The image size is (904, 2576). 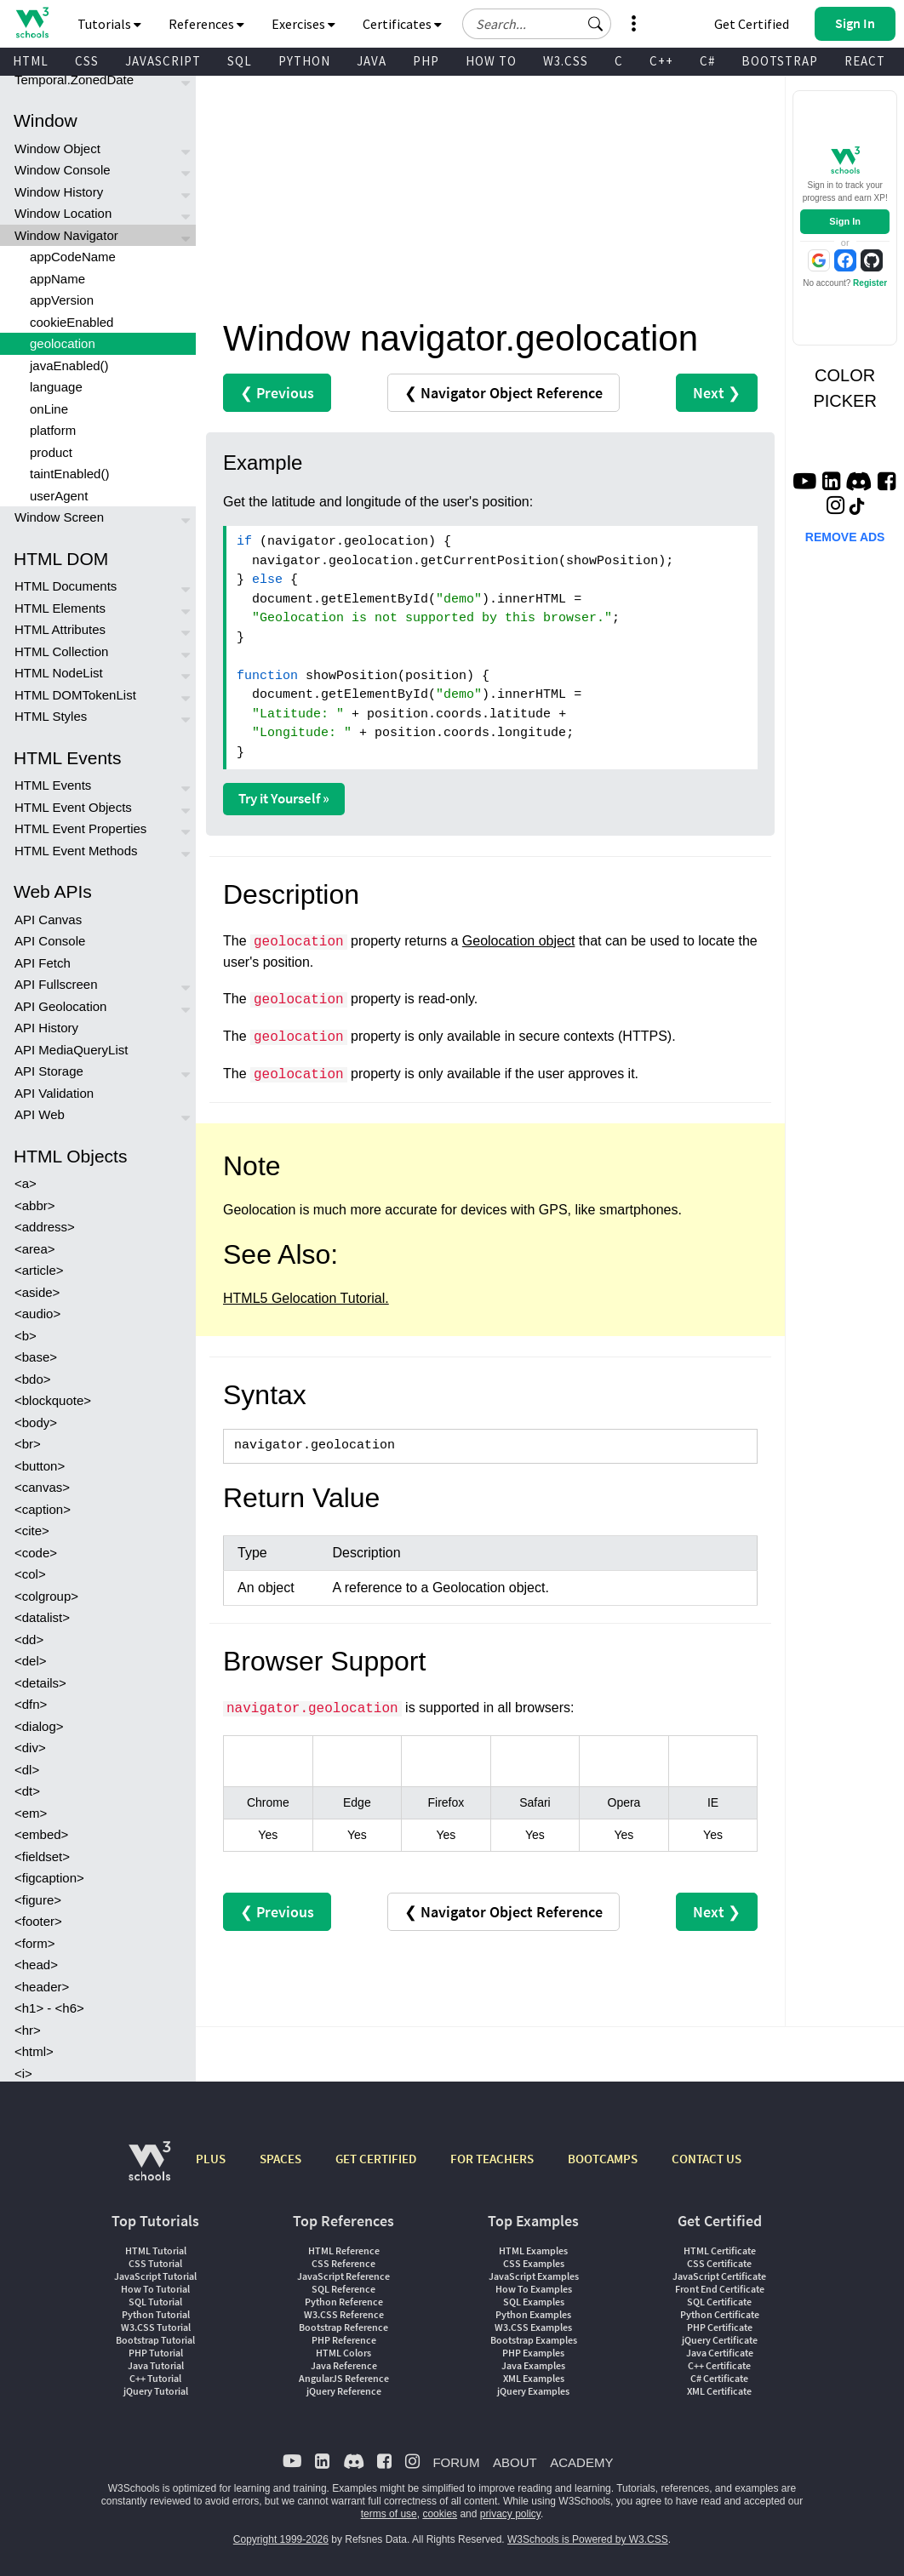 What do you see at coordinates (536, 24) in the screenshot?
I see `[Search field]` at bounding box center [536, 24].